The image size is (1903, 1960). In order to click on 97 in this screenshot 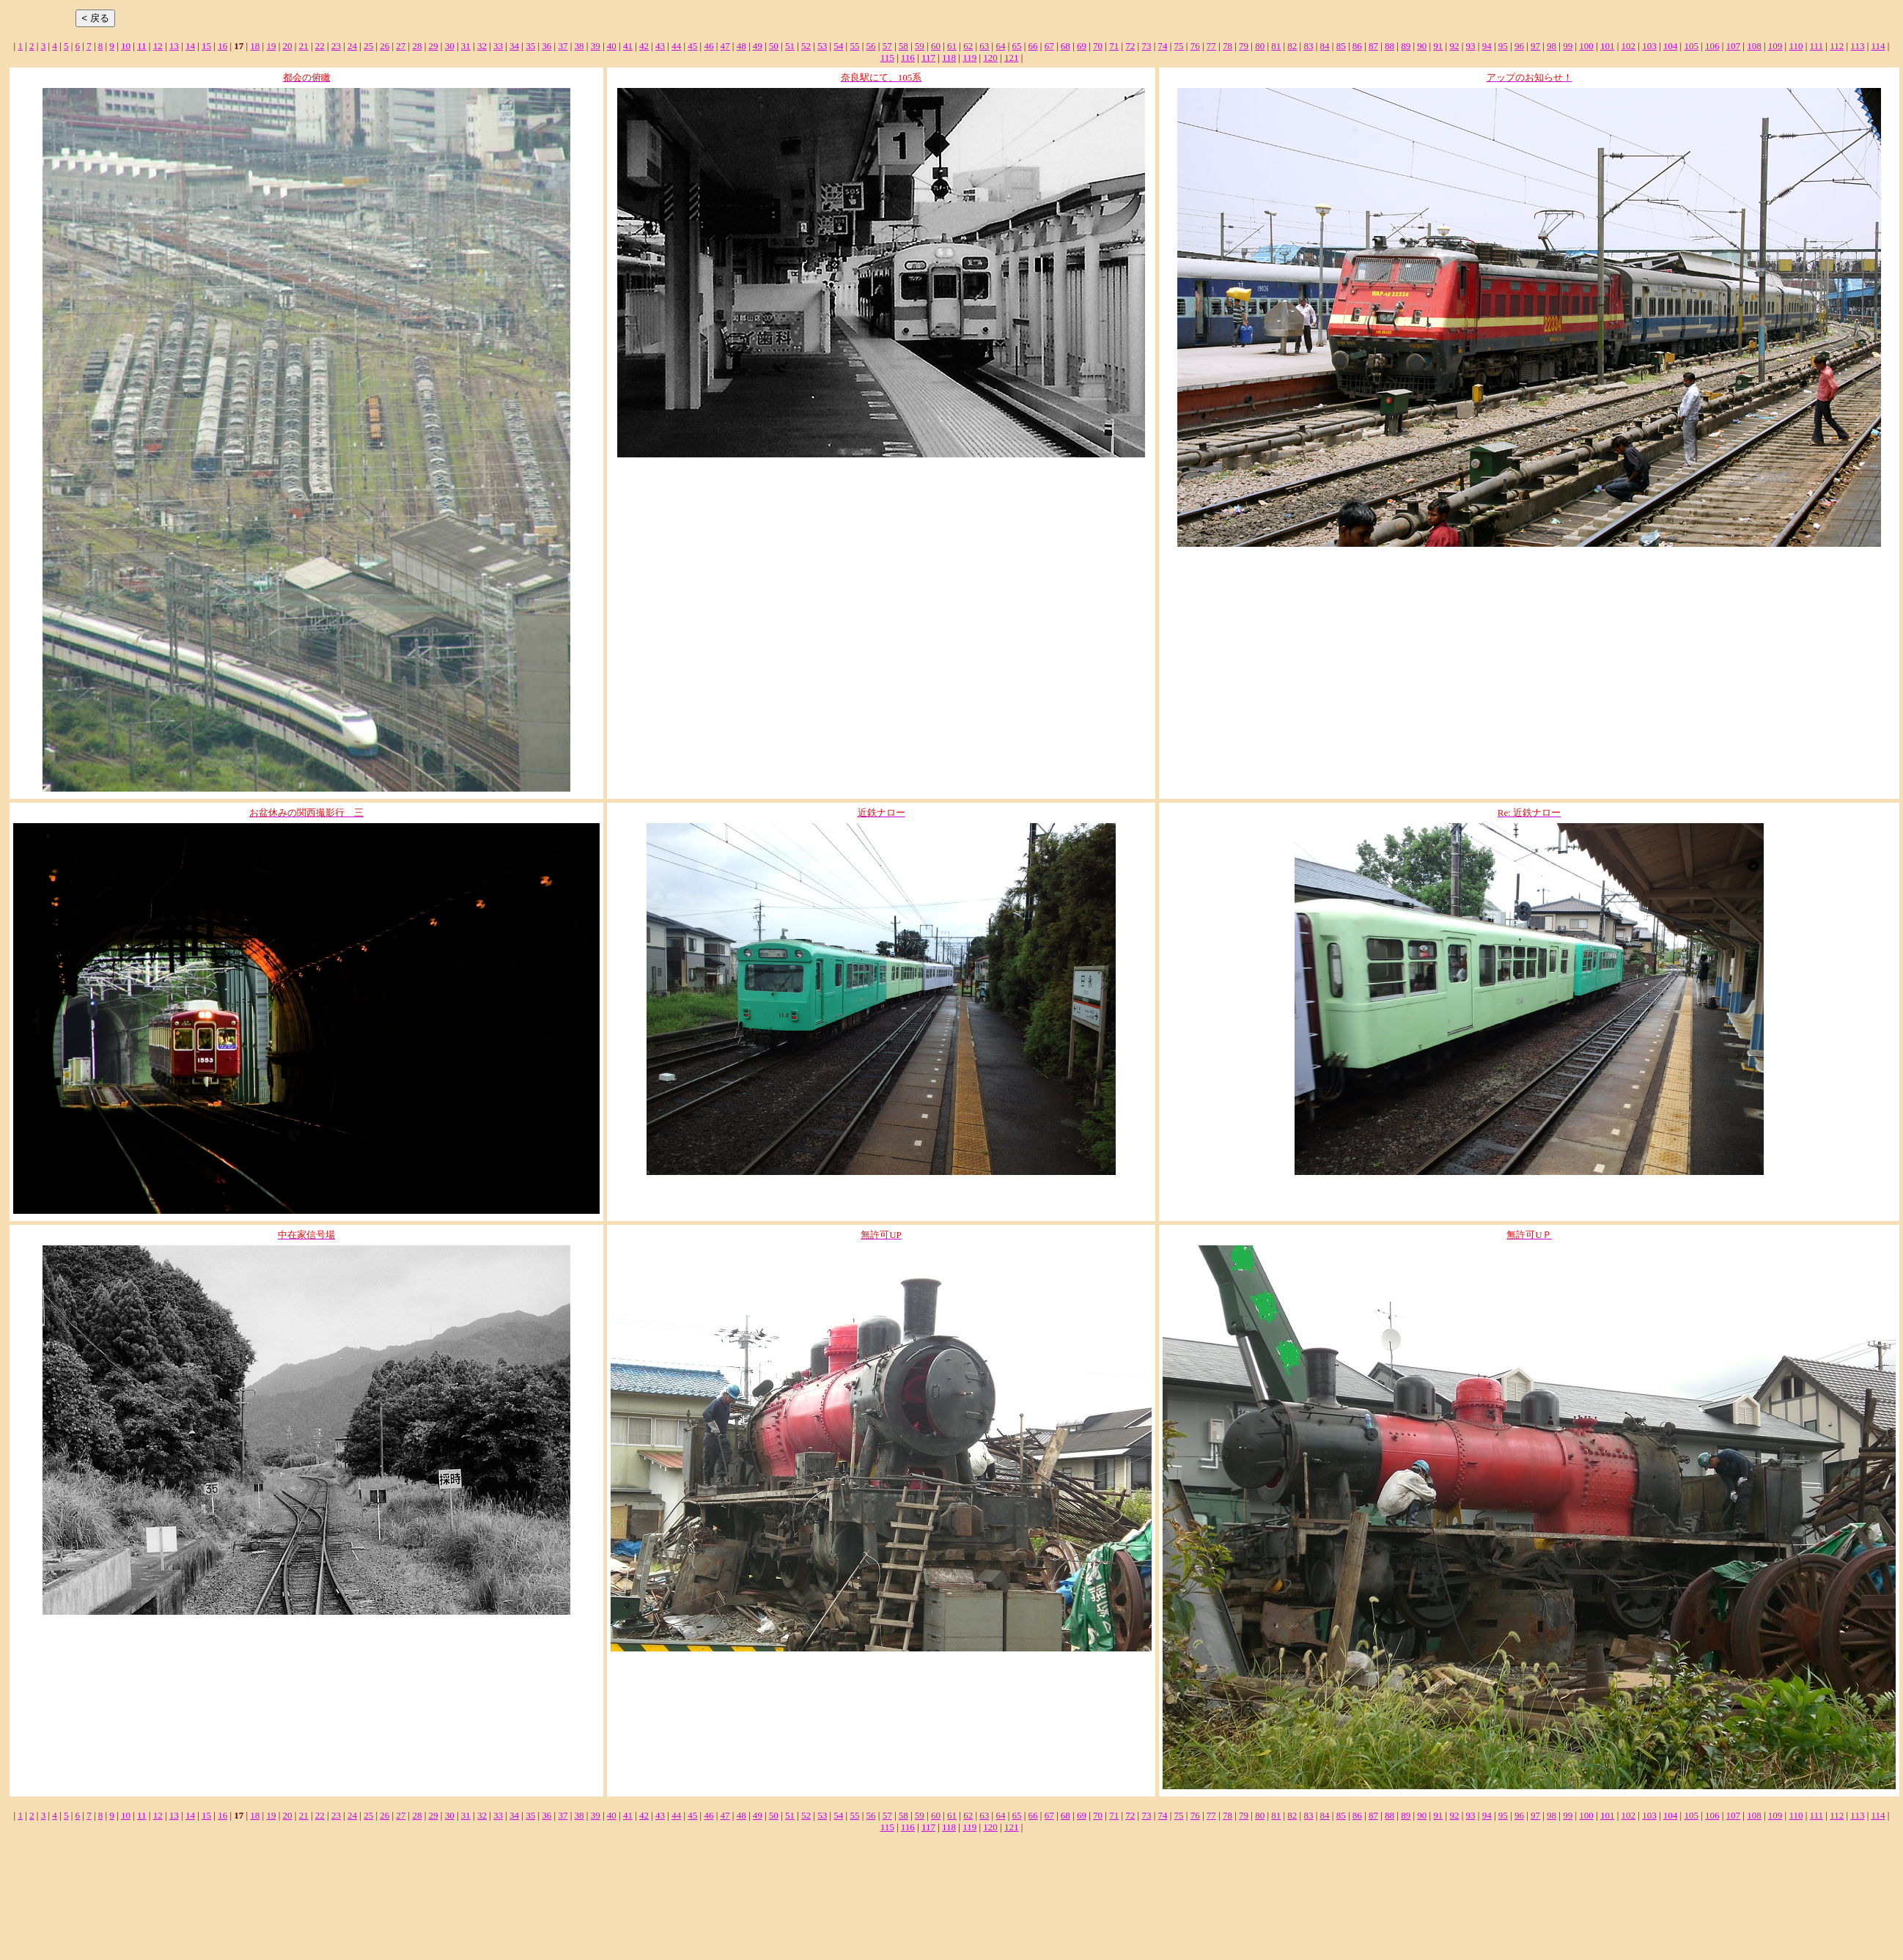, I will do `click(1535, 45)`.